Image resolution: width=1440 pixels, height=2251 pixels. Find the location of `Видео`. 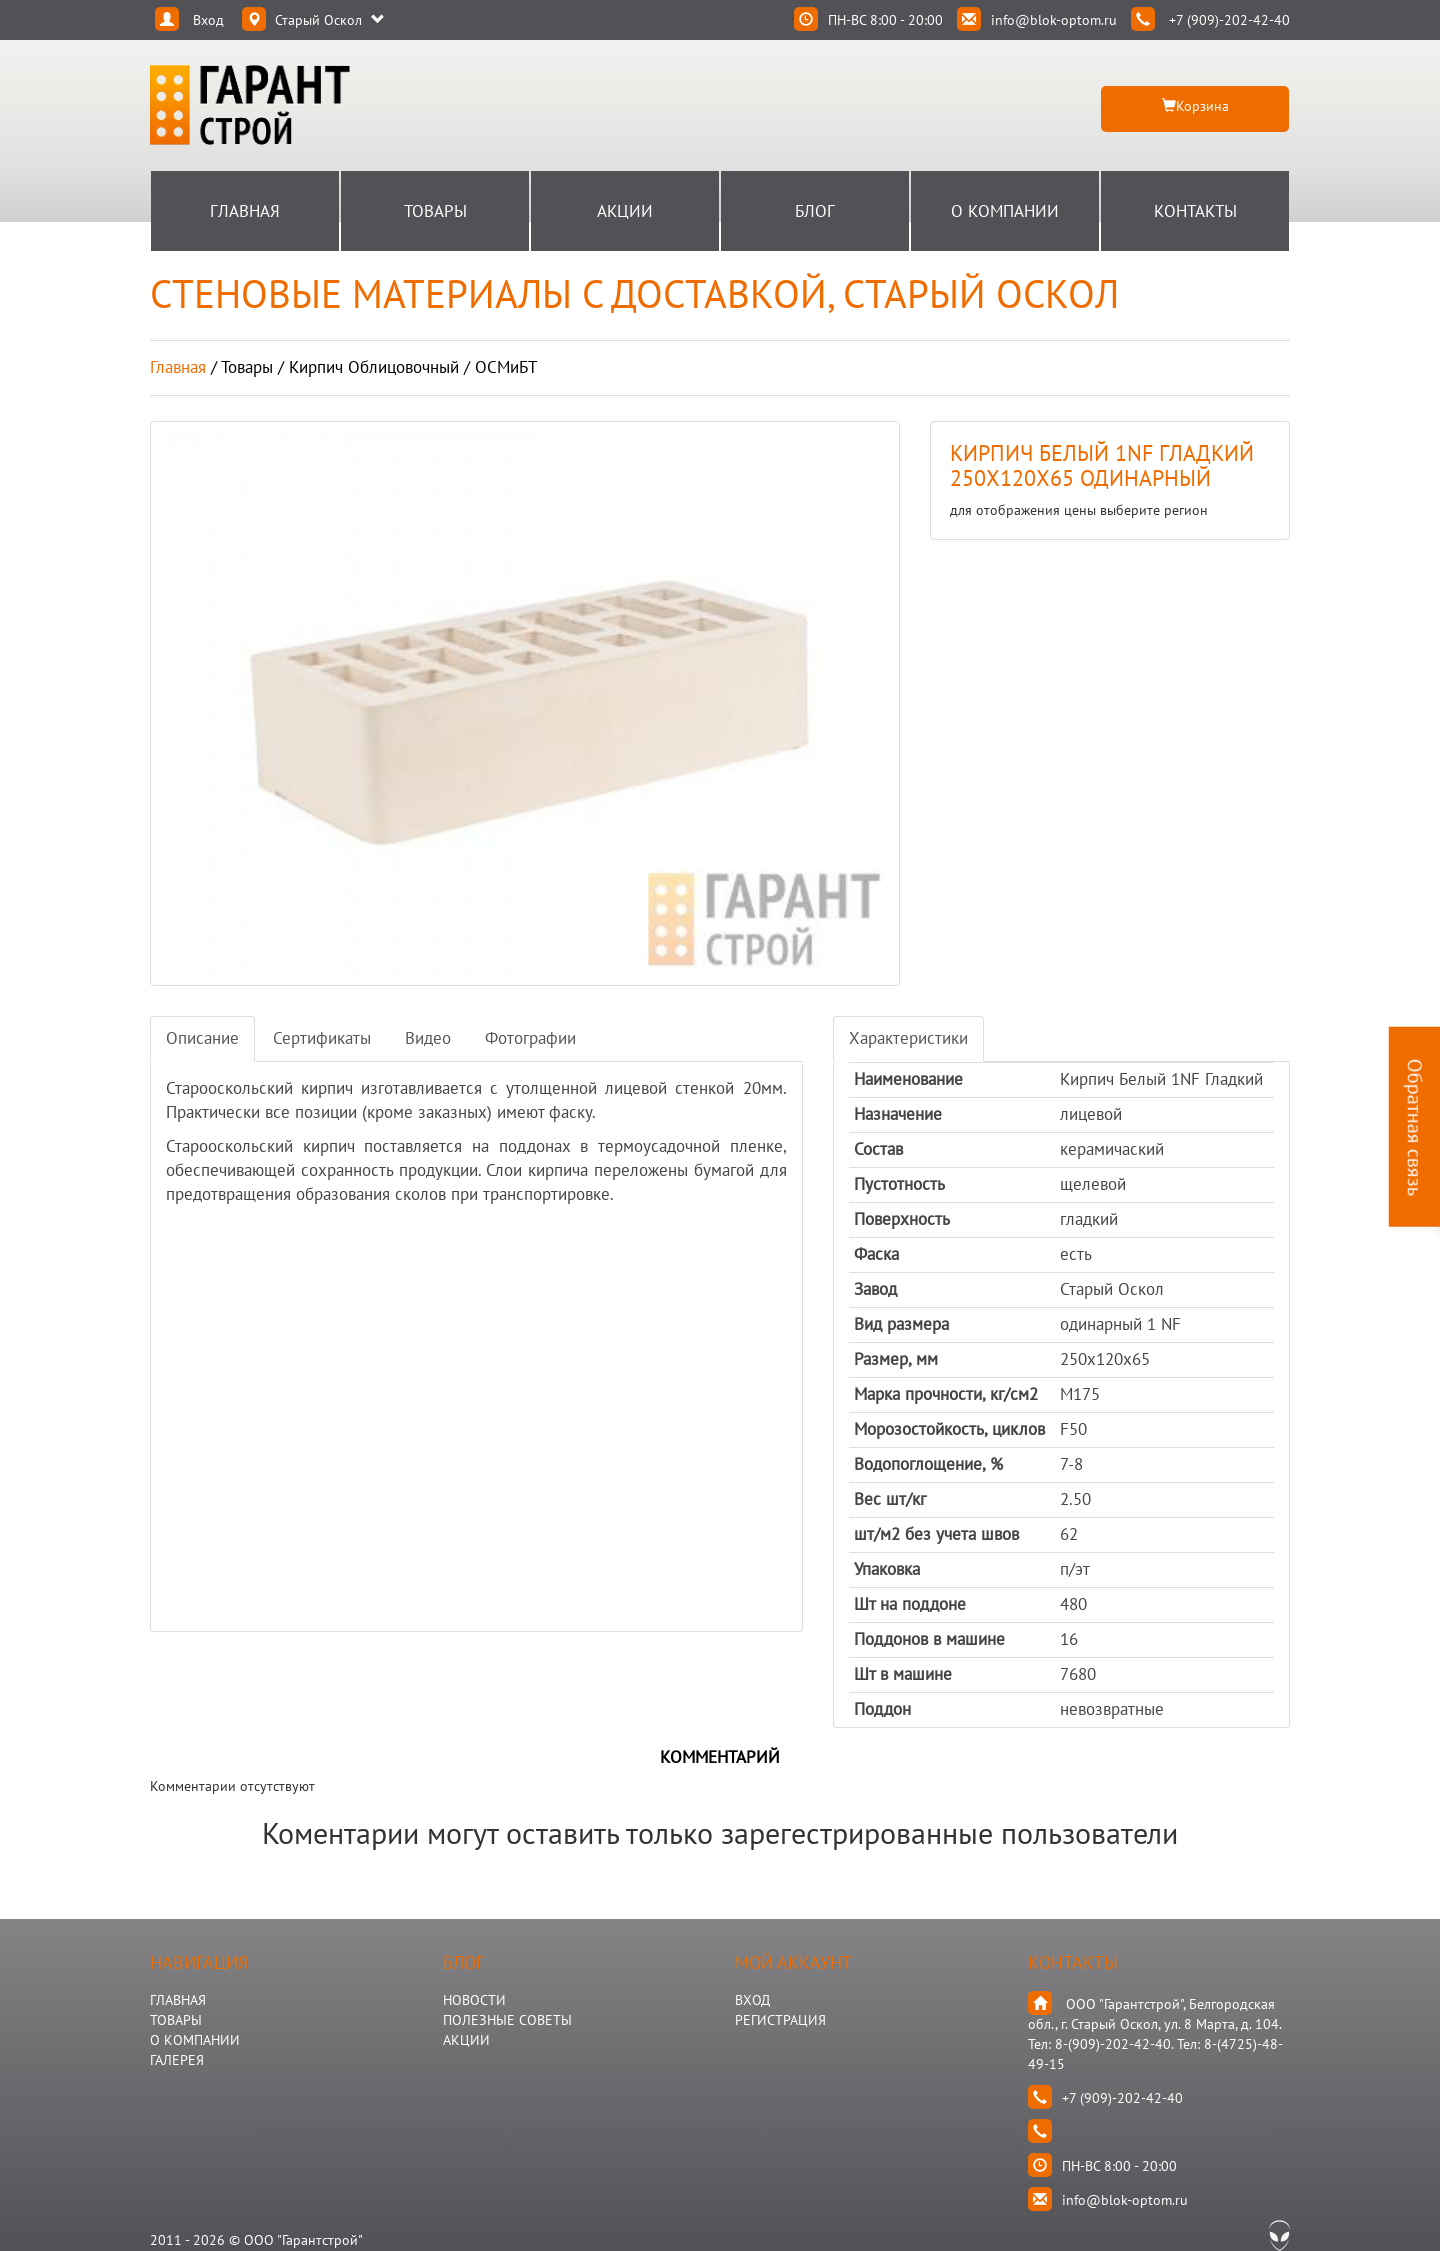

Видео is located at coordinates (428, 1038).